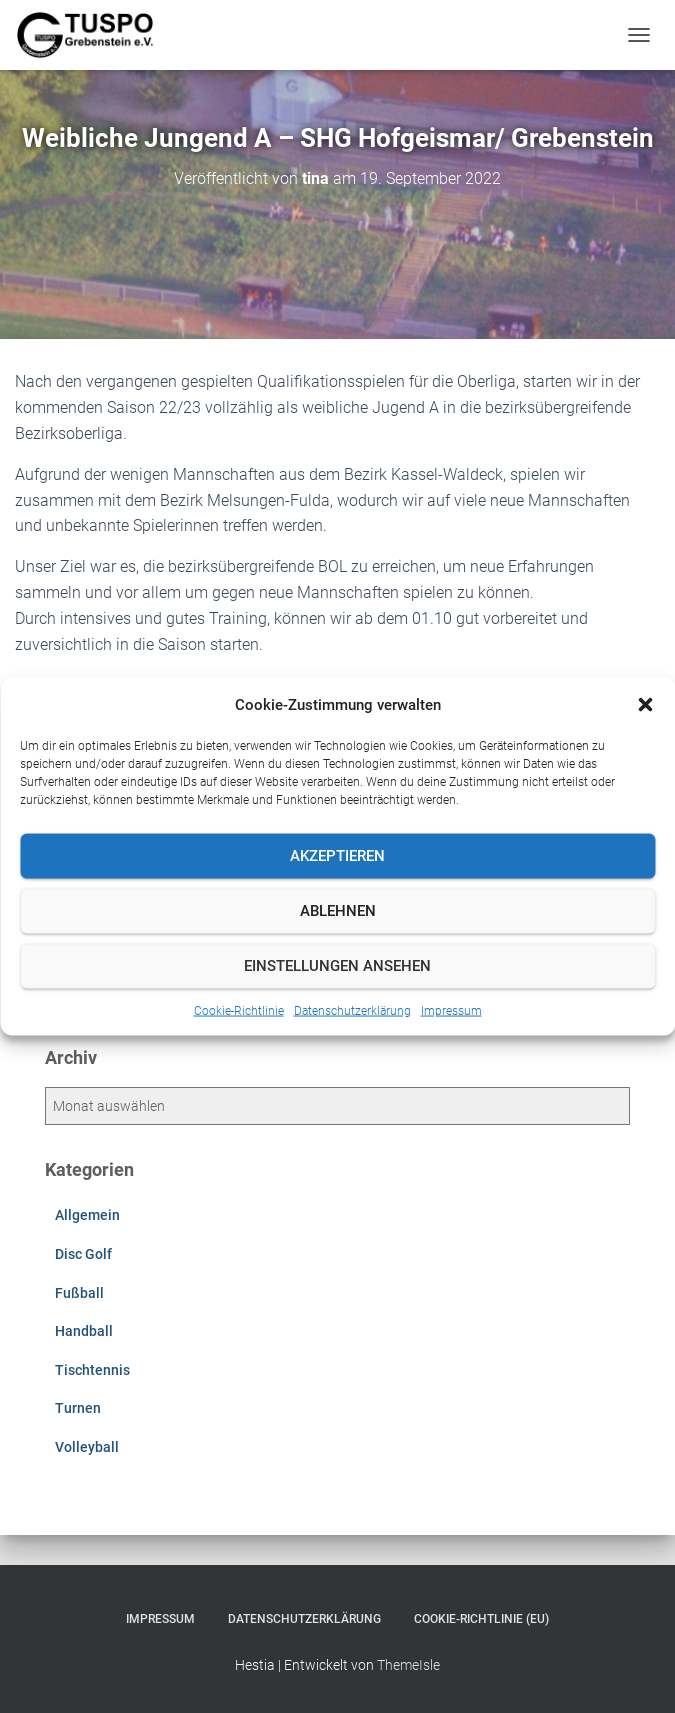  Describe the element at coordinates (337, 966) in the screenshot. I see `Einstellungen ansehen` at that location.